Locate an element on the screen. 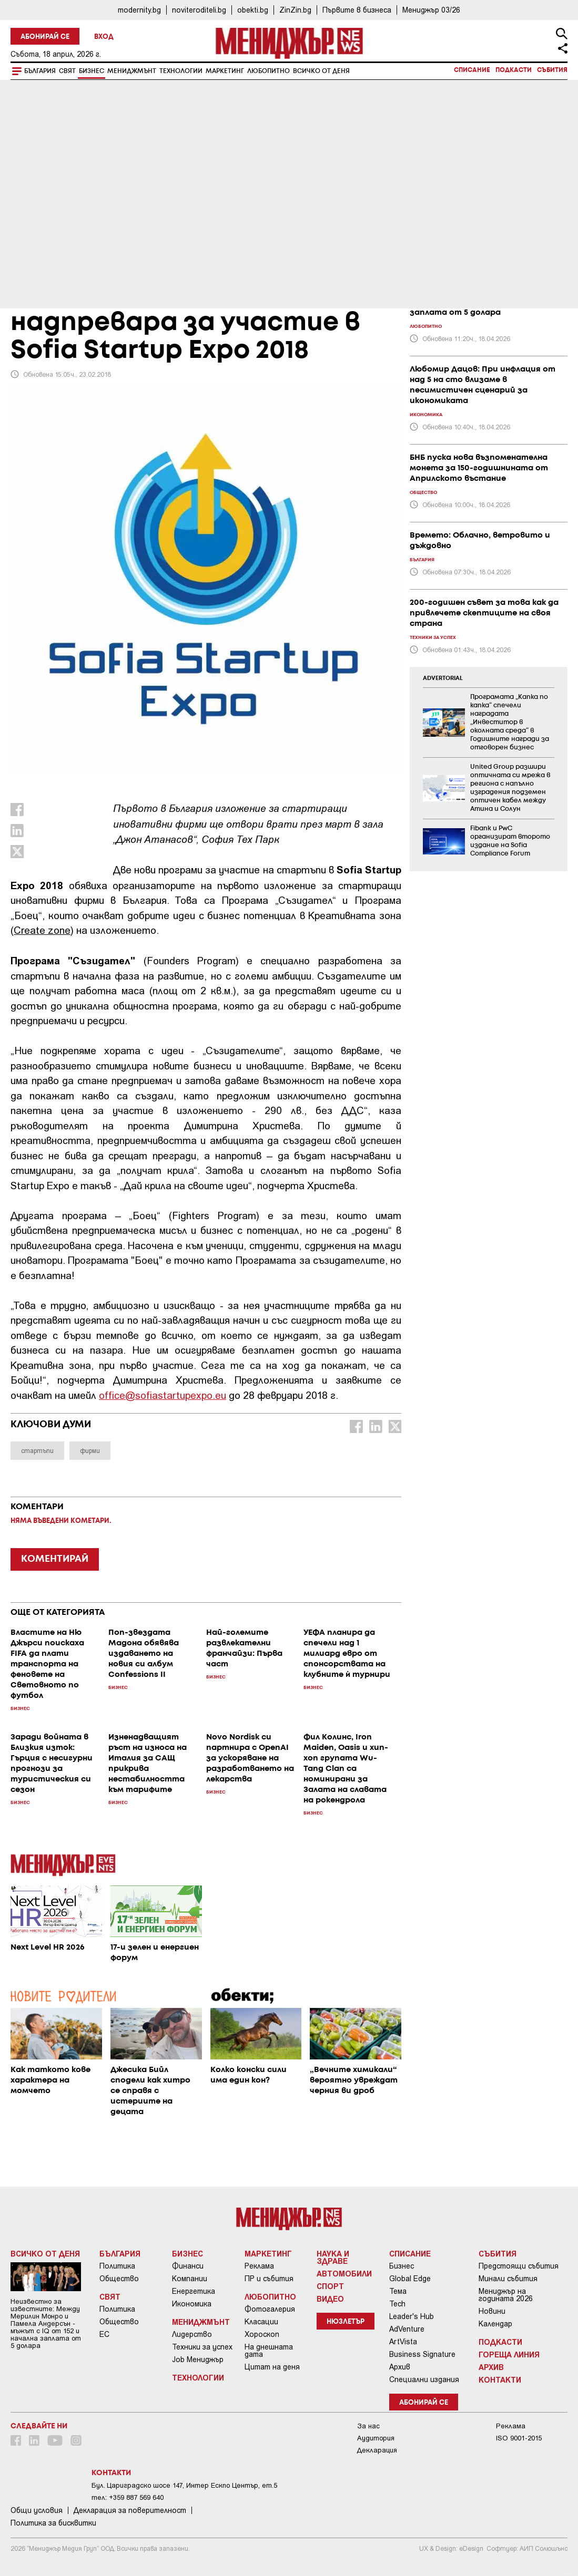 Image resolution: width=578 pixels, height=2576 pixels. Лидерство is located at coordinates (192, 2334).